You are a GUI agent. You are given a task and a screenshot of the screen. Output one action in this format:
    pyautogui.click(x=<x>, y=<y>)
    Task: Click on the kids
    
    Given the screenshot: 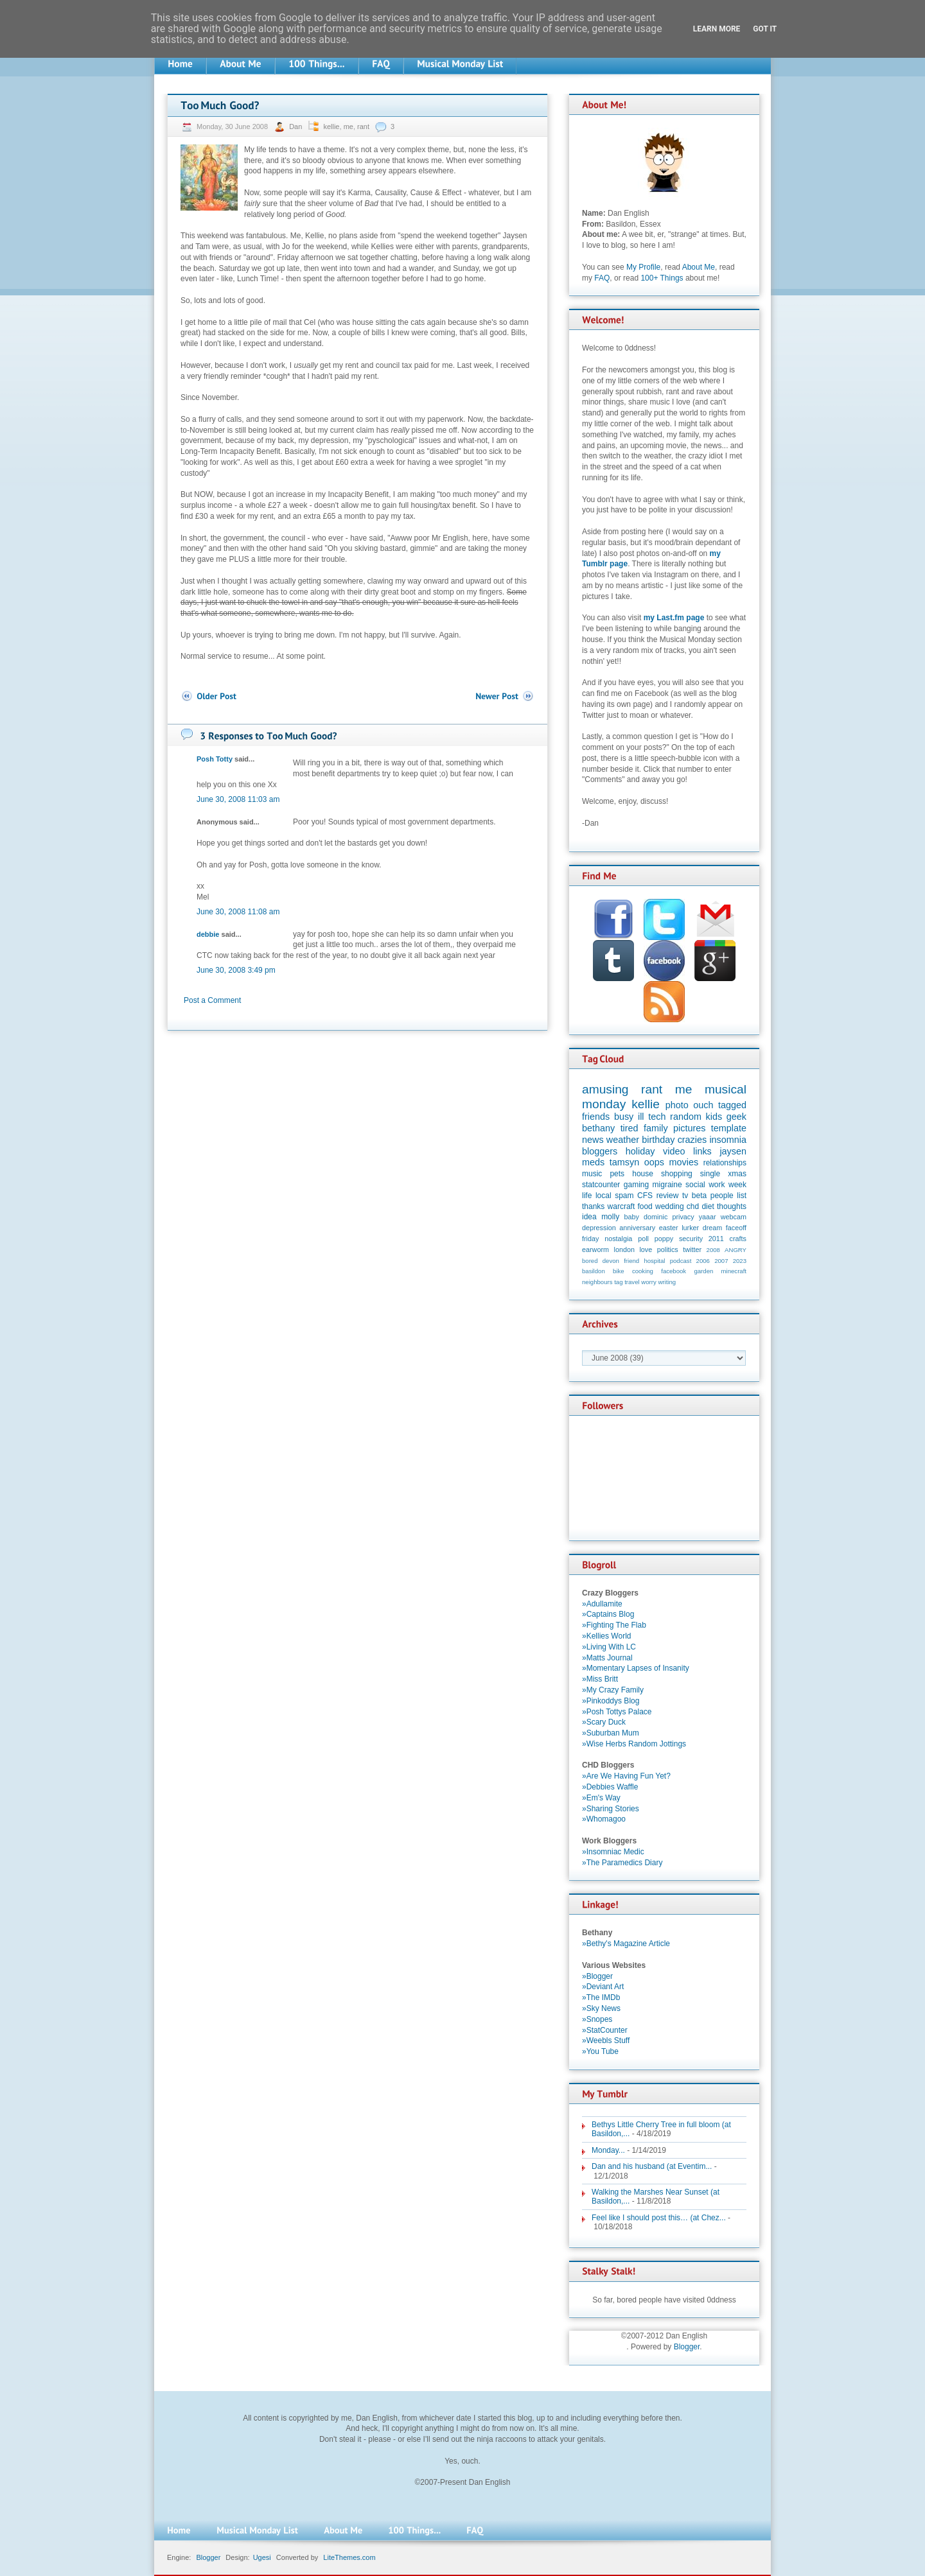 What is the action you would take?
    pyautogui.click(x=714, y=1116)
    